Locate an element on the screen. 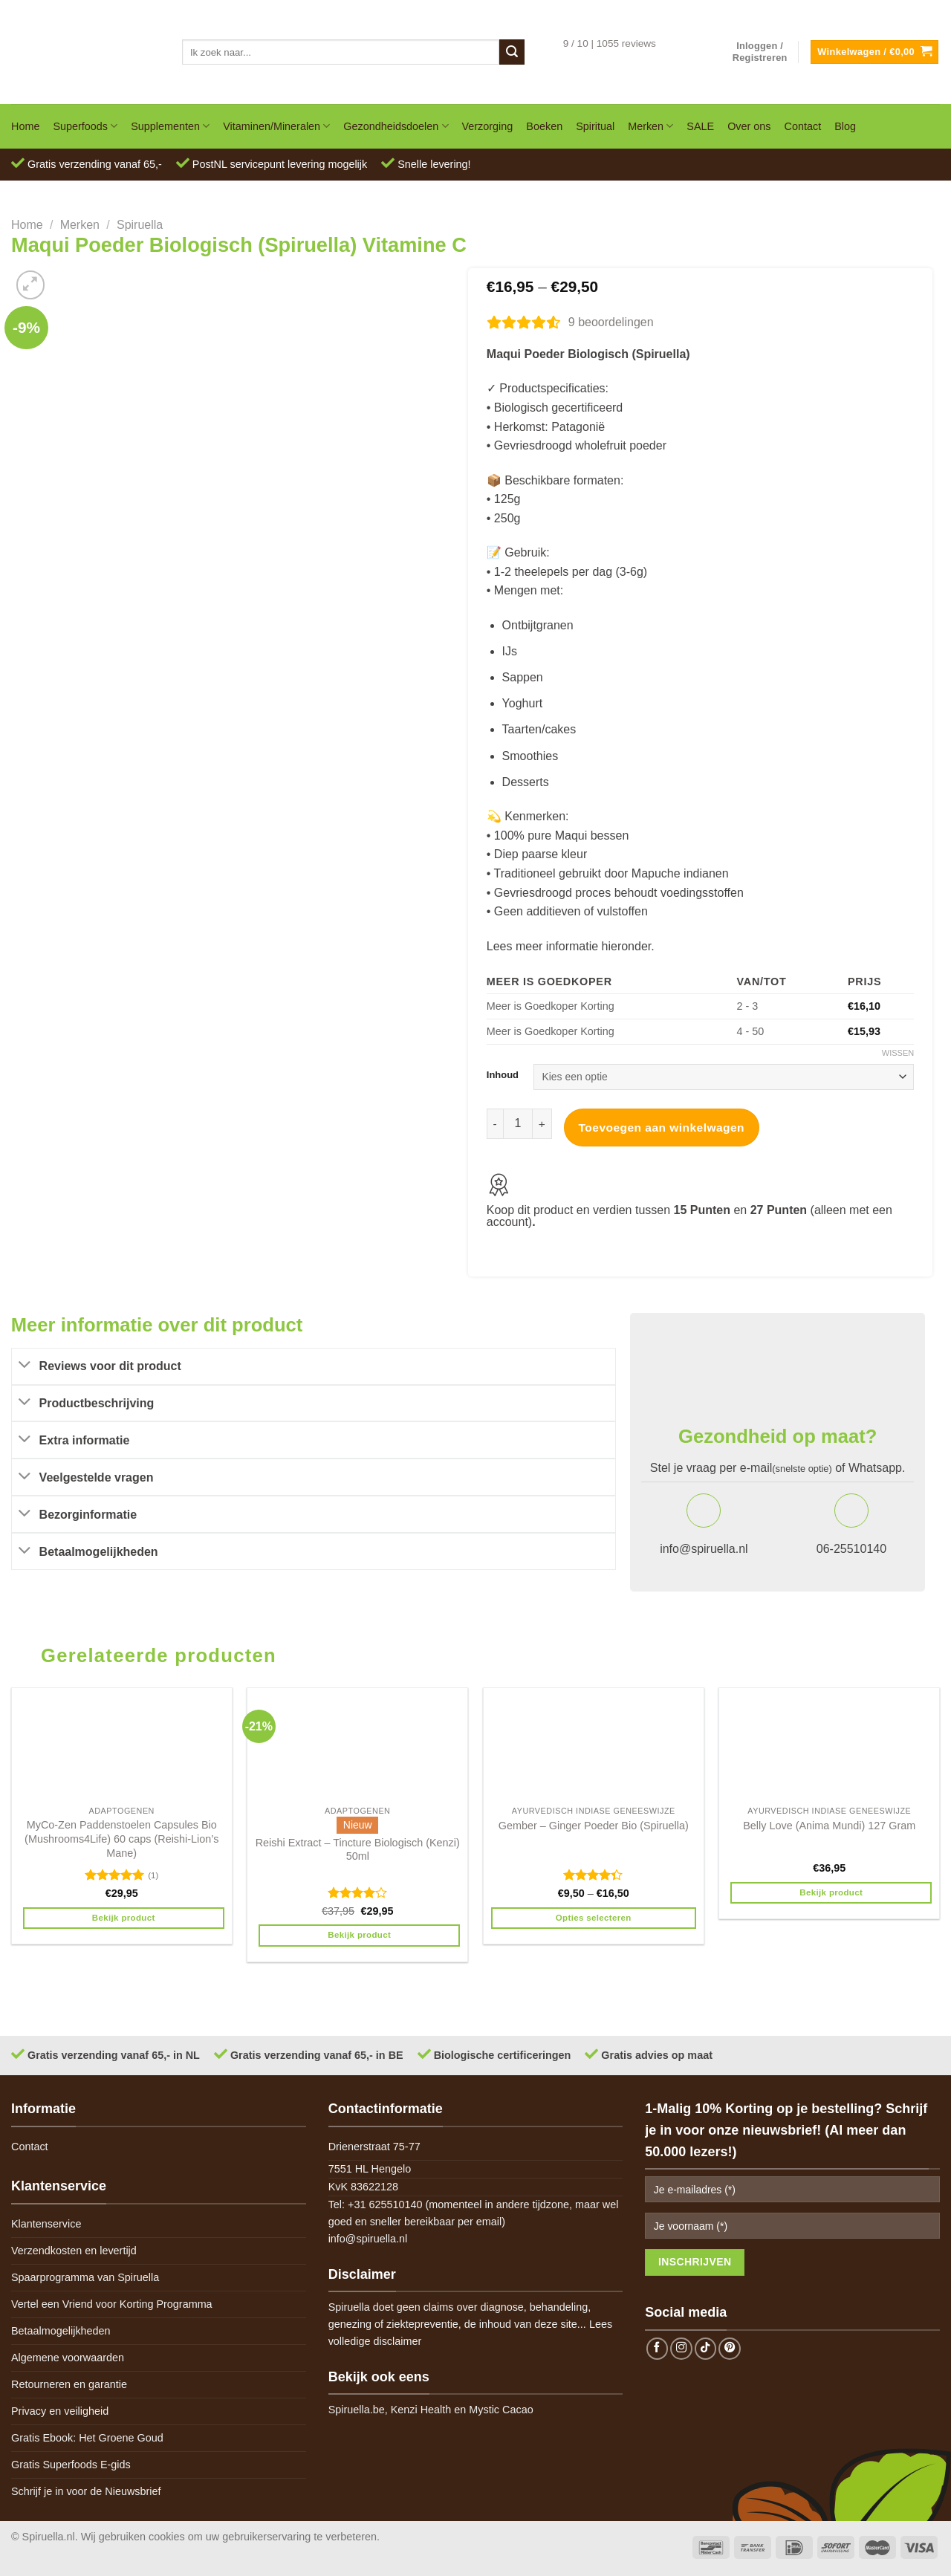 The image size is (951, 2576). 9 / 10 | 1055 reviews is located at coordinates (609, 43).